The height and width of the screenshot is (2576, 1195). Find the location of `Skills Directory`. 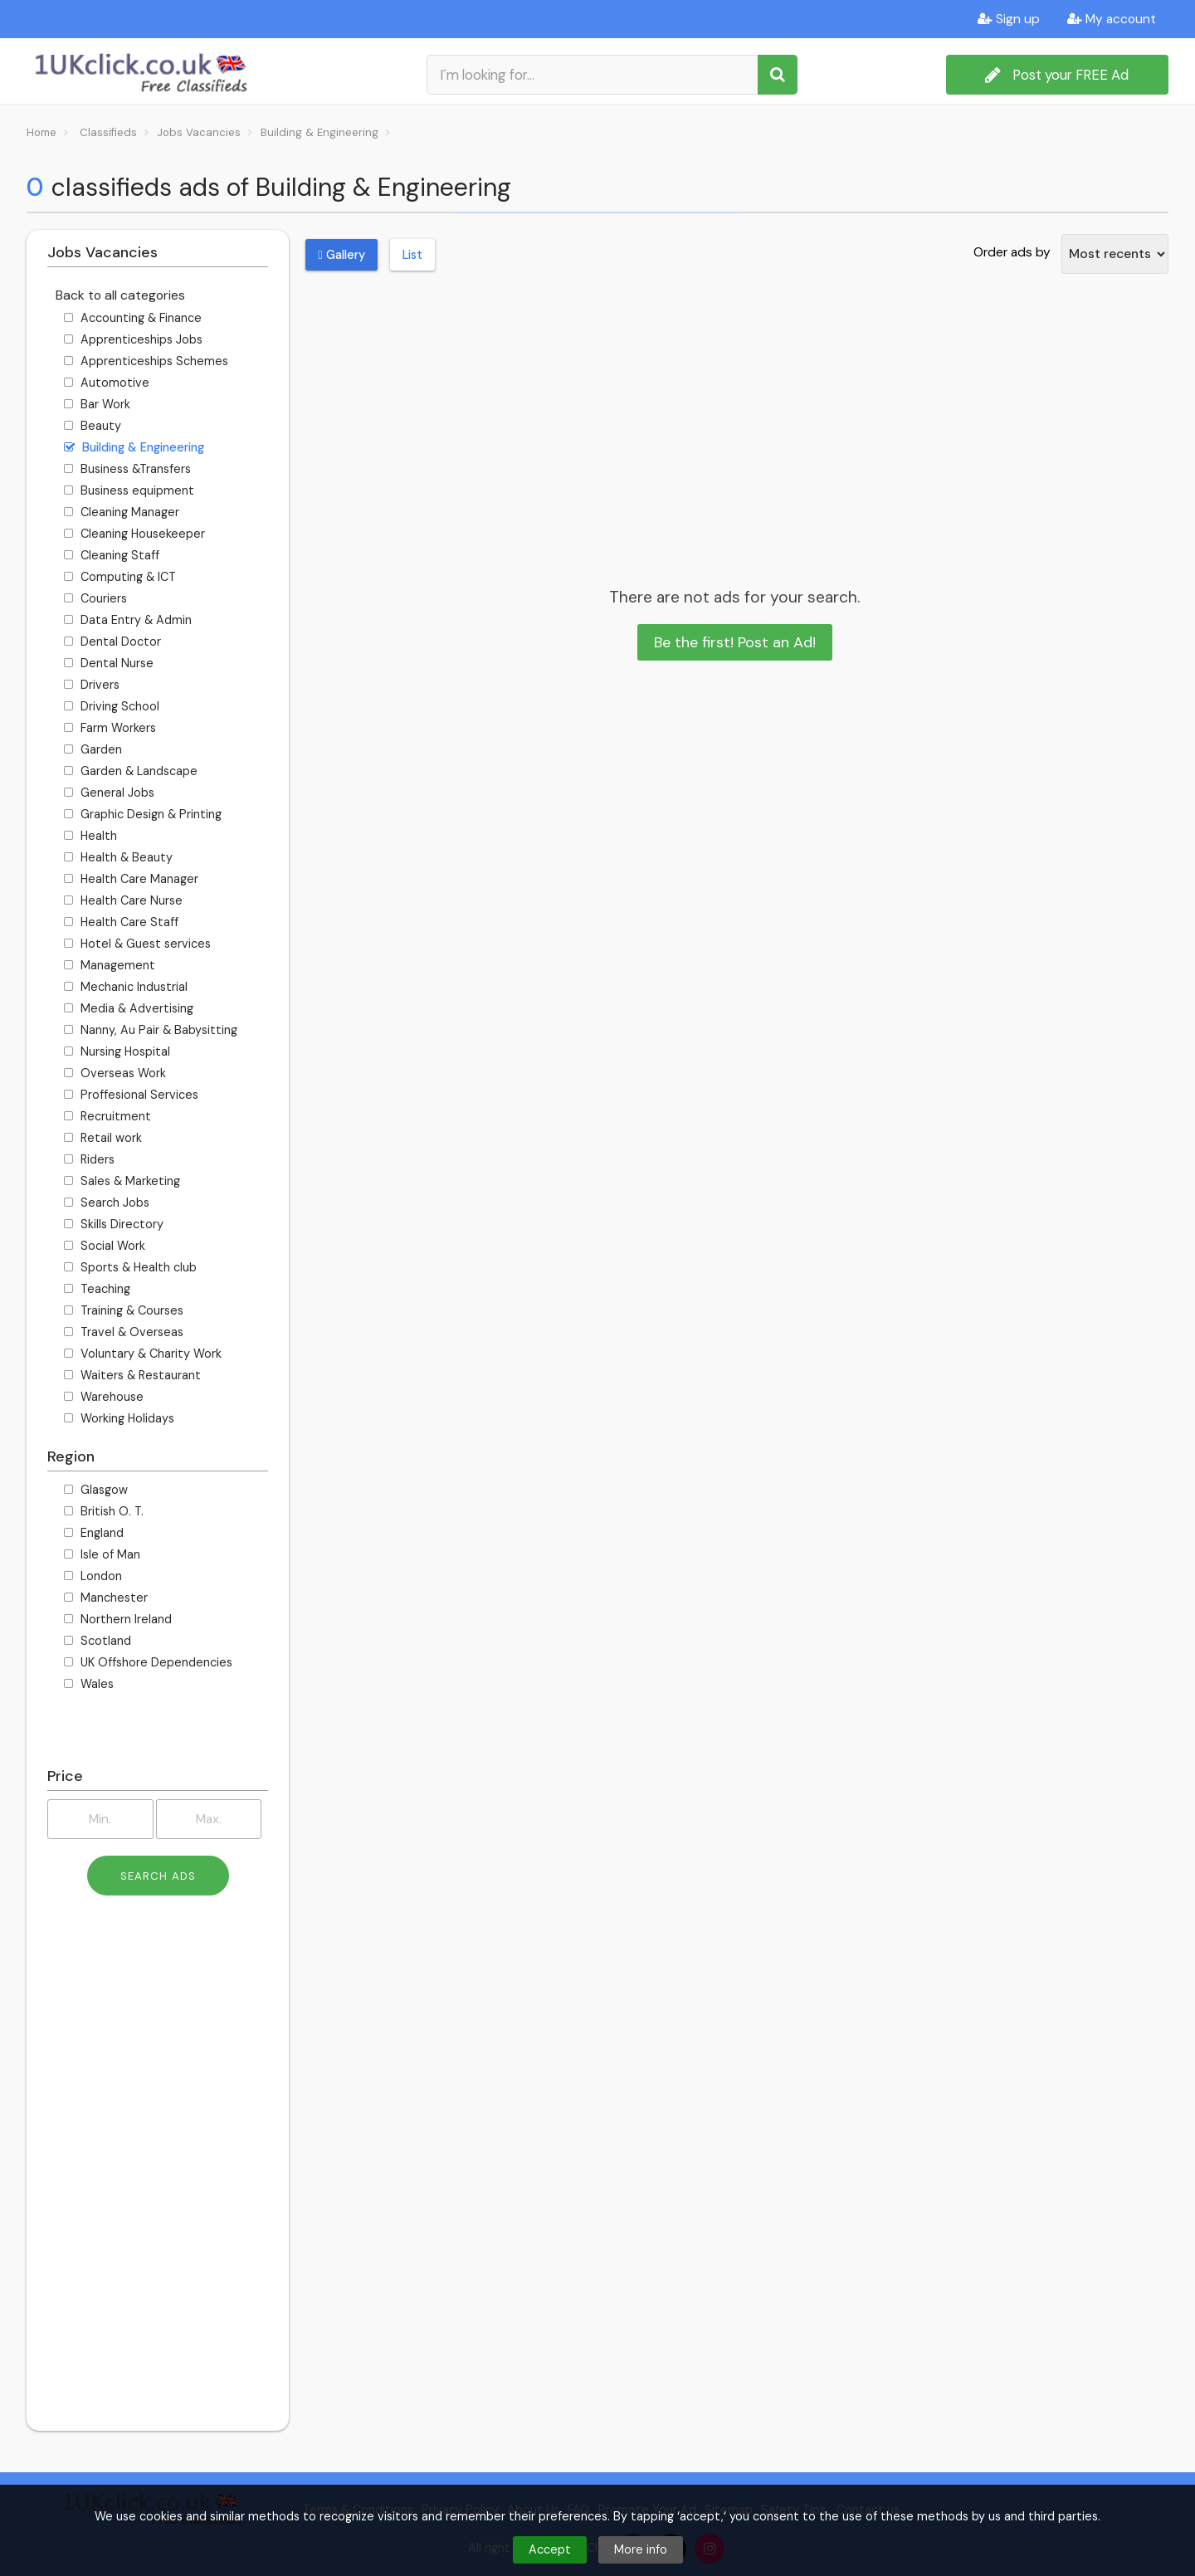

Skills Directory is located at coordinates (113, 1224).